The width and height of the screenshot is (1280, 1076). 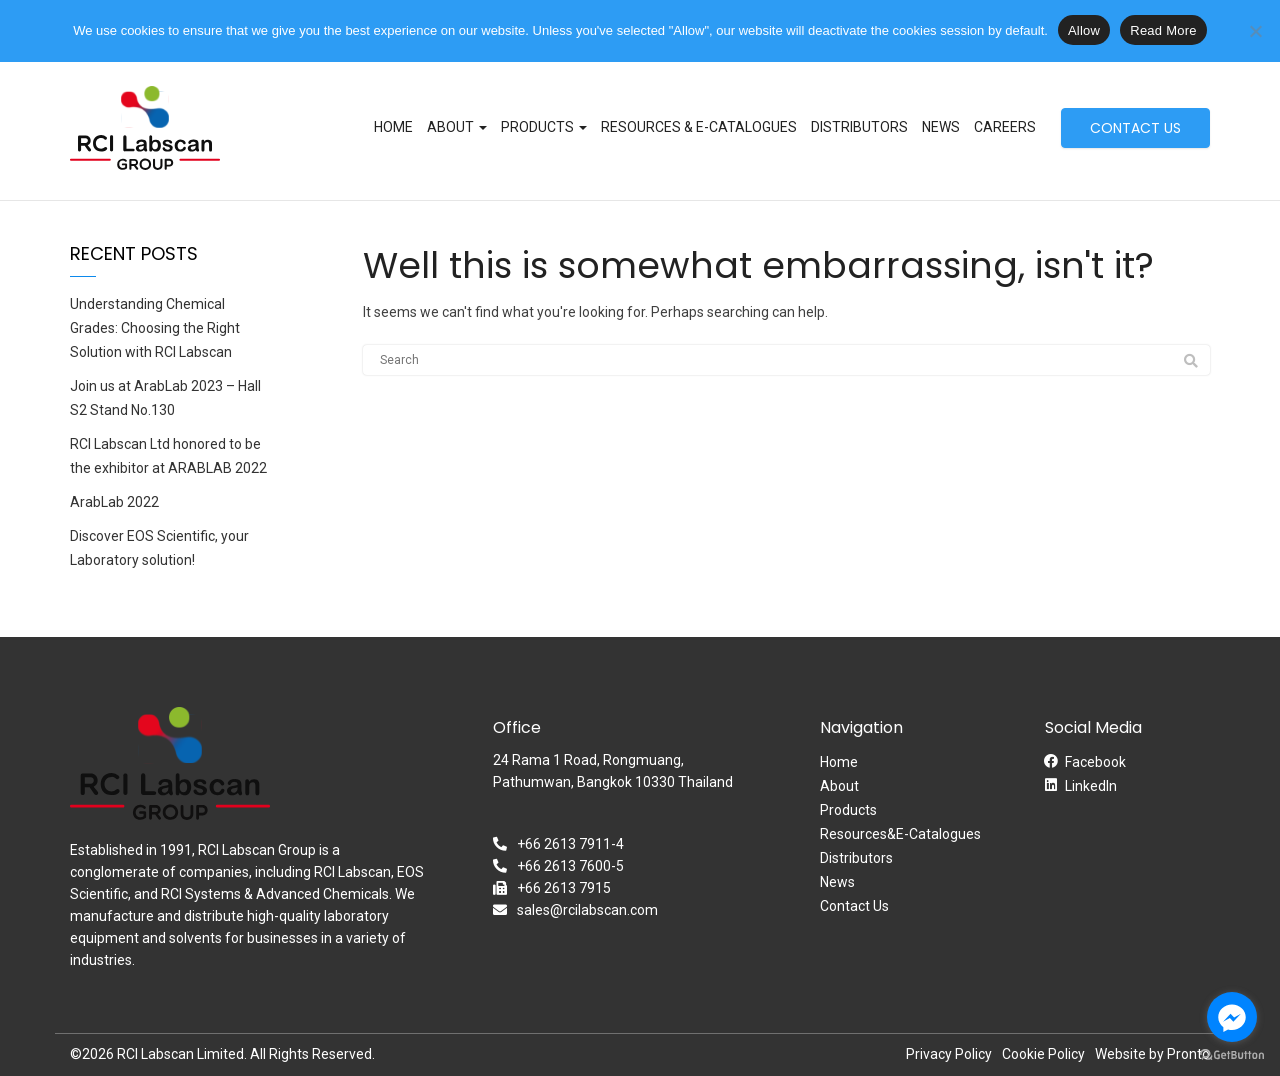 What do you see at coordinates (1005, 127) in the screenshot?
I see `Careers` at bounding box center [1005, 127].